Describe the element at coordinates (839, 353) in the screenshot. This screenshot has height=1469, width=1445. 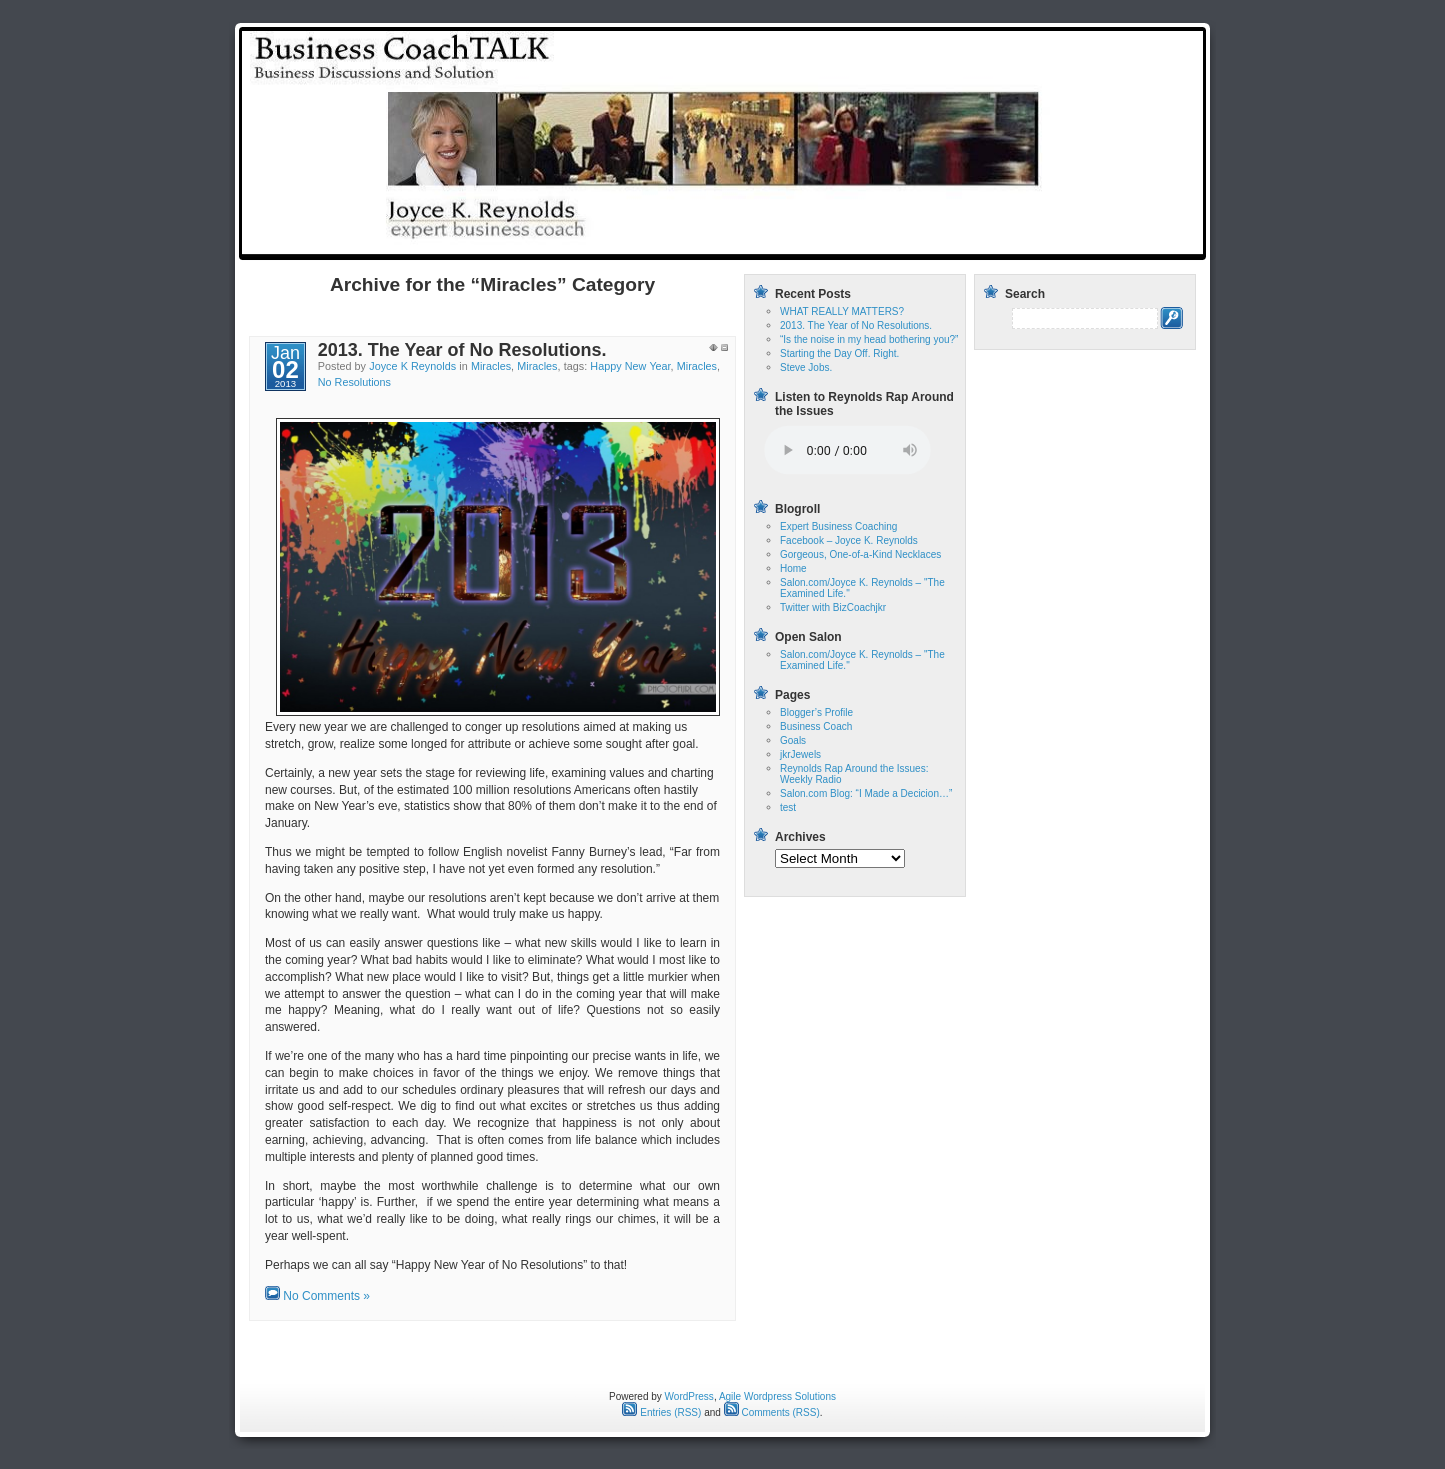
I see `Starting the Day Off. Right.` at that location.